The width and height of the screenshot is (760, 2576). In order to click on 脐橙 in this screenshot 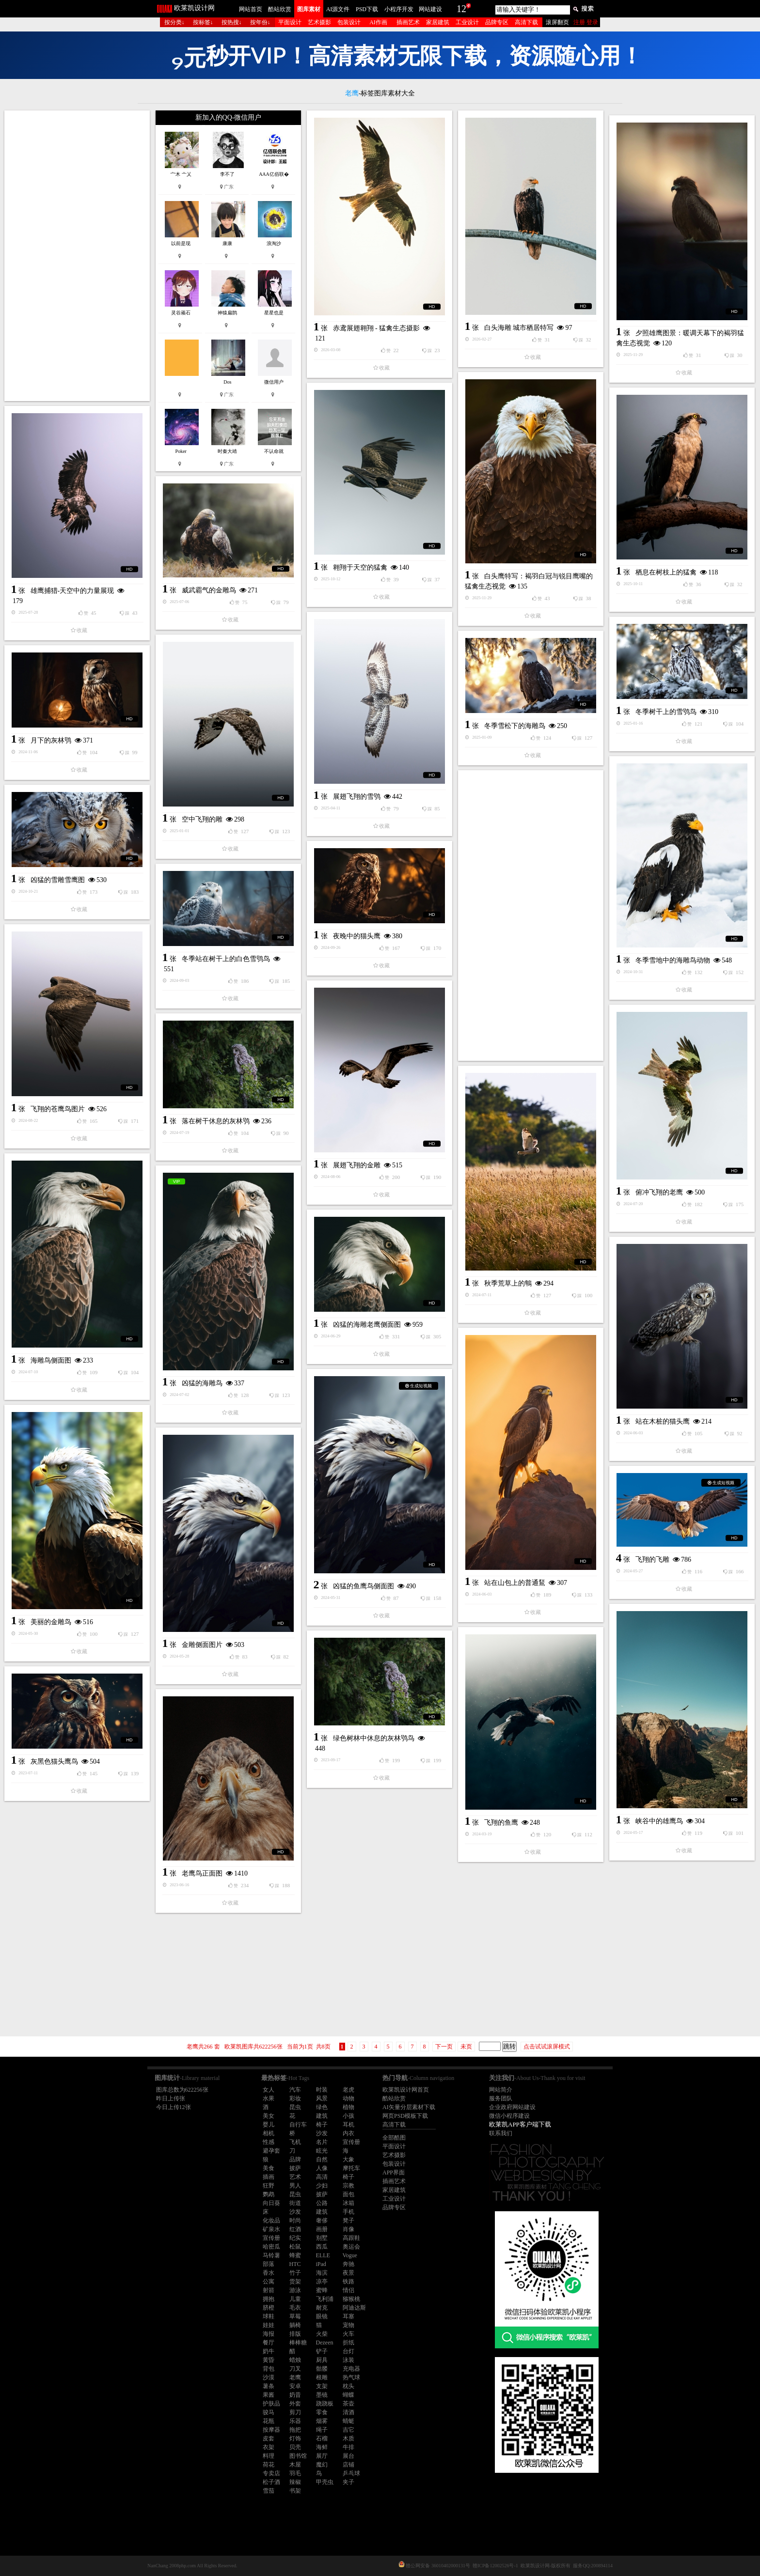, I will do `click(268, 2307)`.